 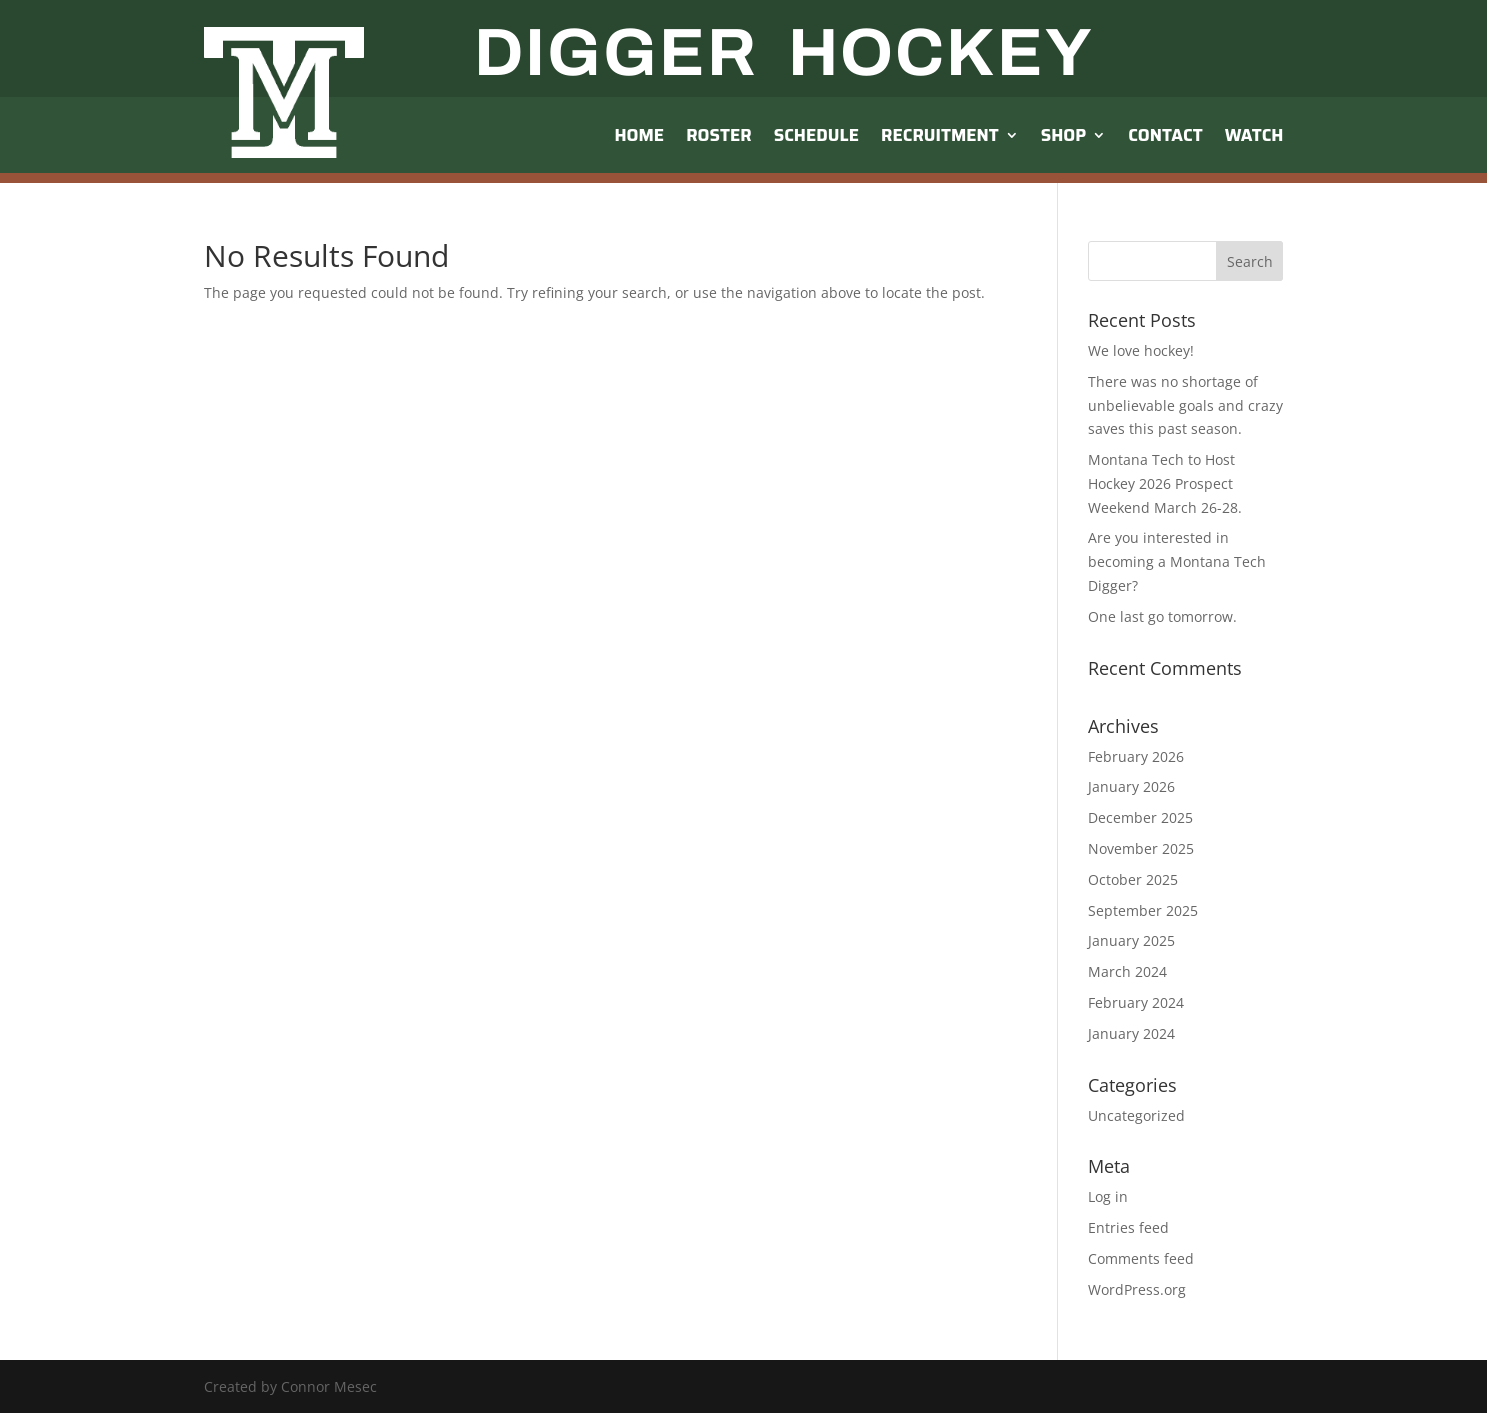 What do you see at coordinates (1141, 1258) in the screenshot?
I see `Comments feed` at bounding box center [1141, 1258].